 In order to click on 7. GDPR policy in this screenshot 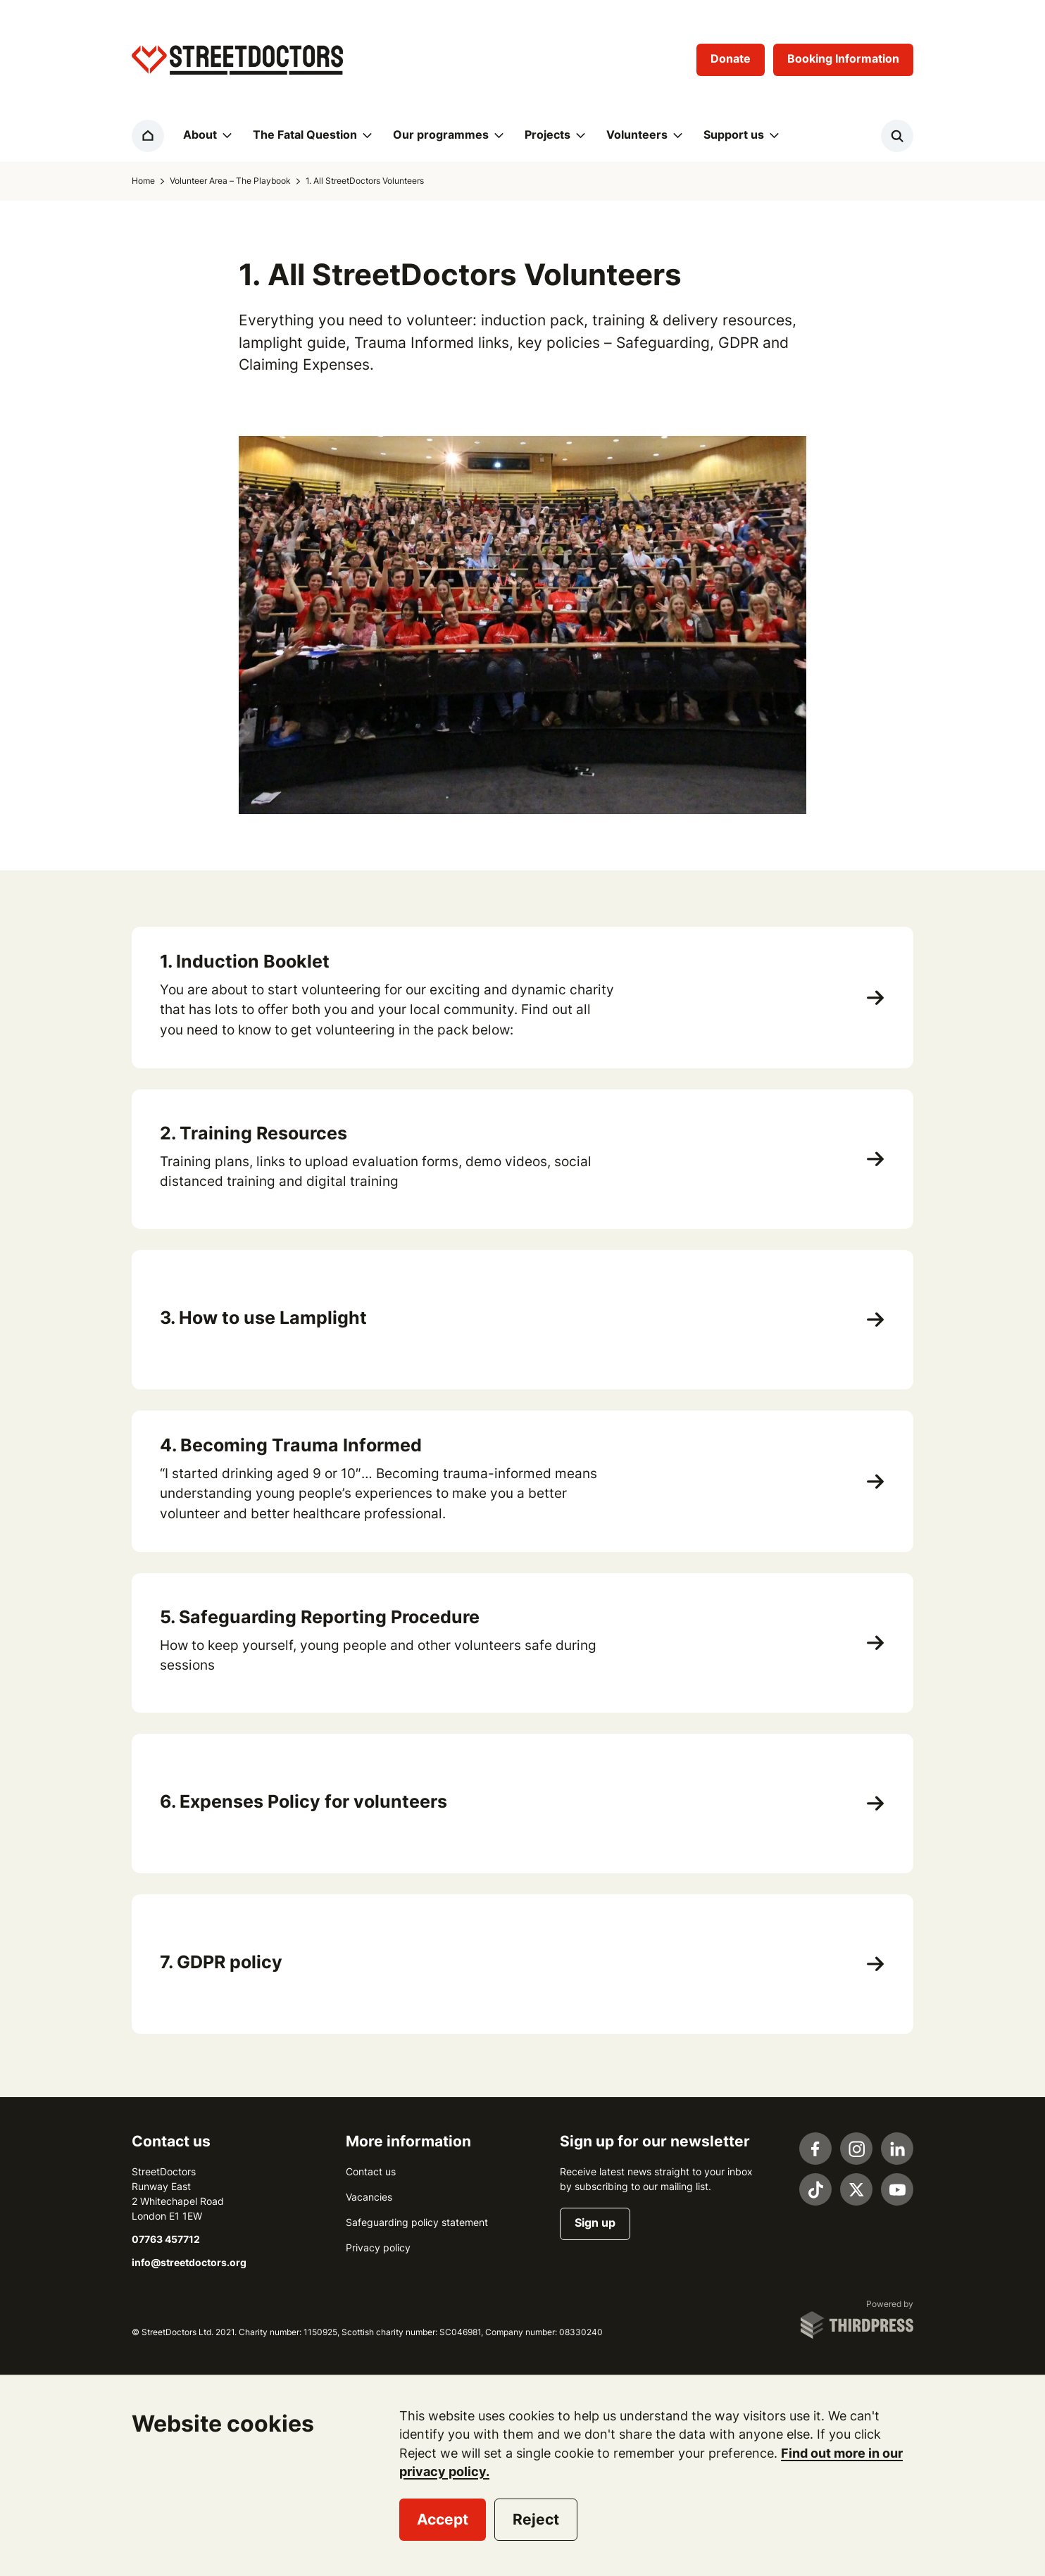, I will do `click(221, 1961)`.